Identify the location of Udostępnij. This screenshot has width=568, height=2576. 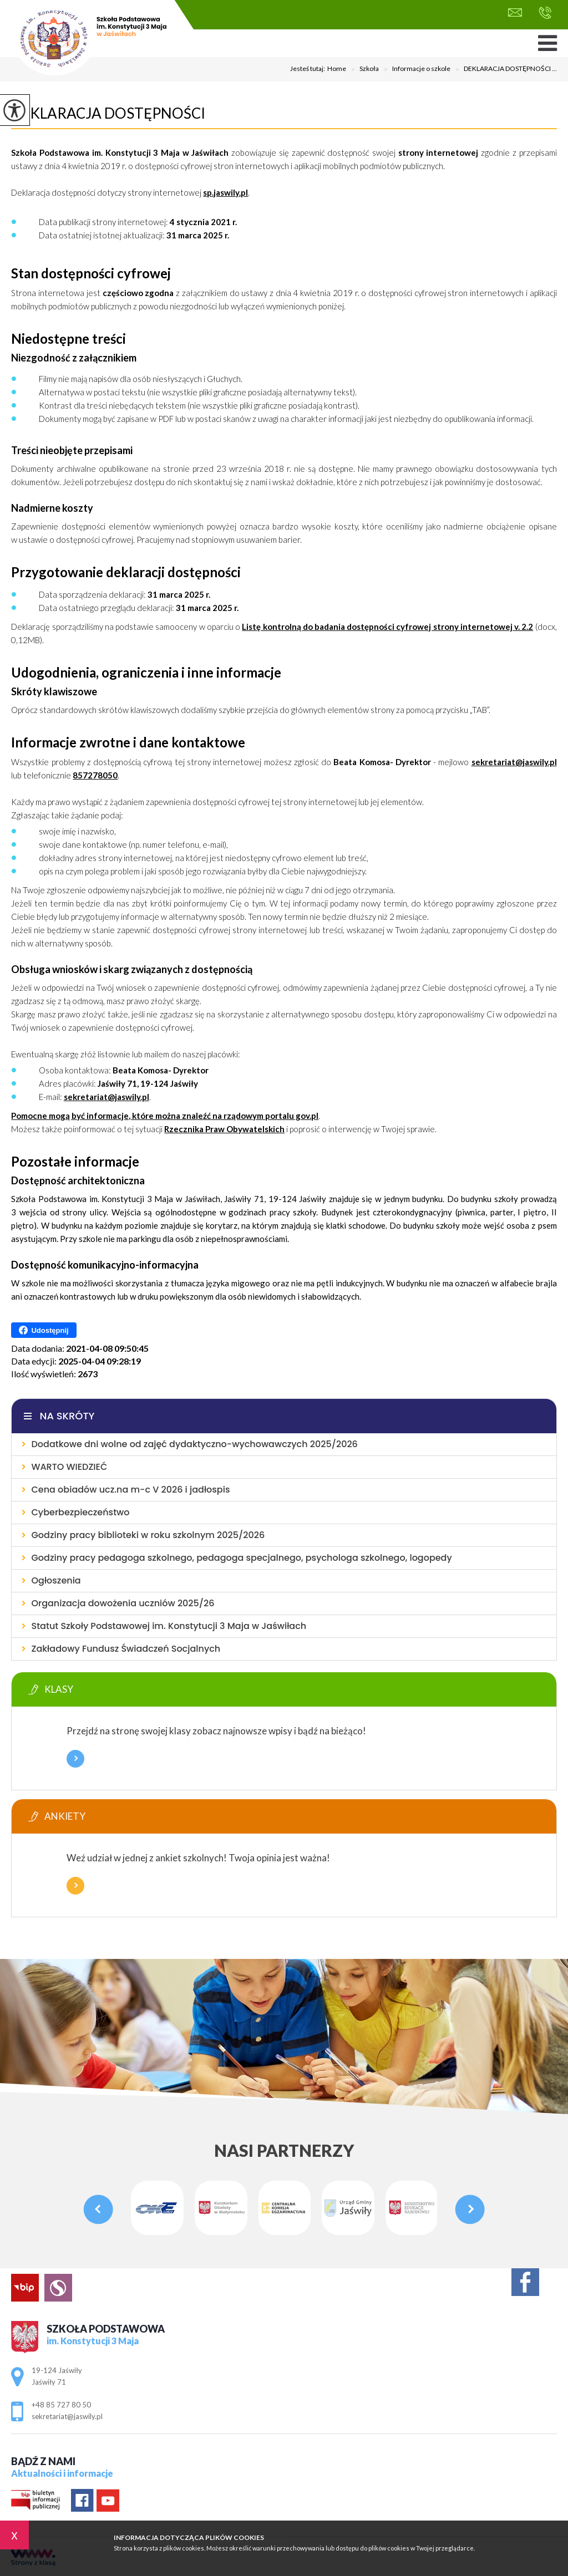
(43, 1330).